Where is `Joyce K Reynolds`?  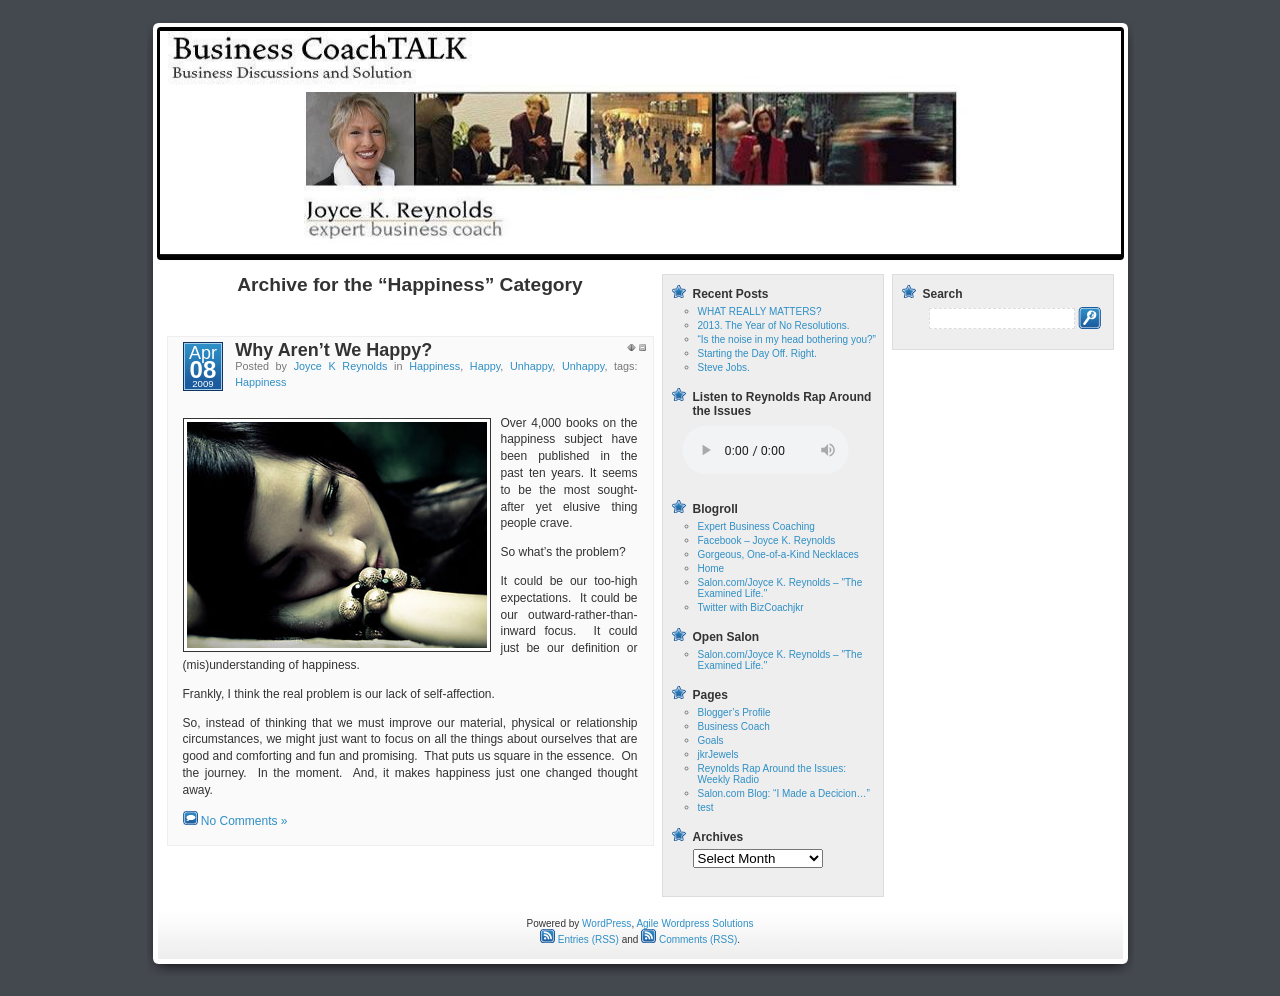
Joyce K Reynolds is located at coordinates (341, 366).